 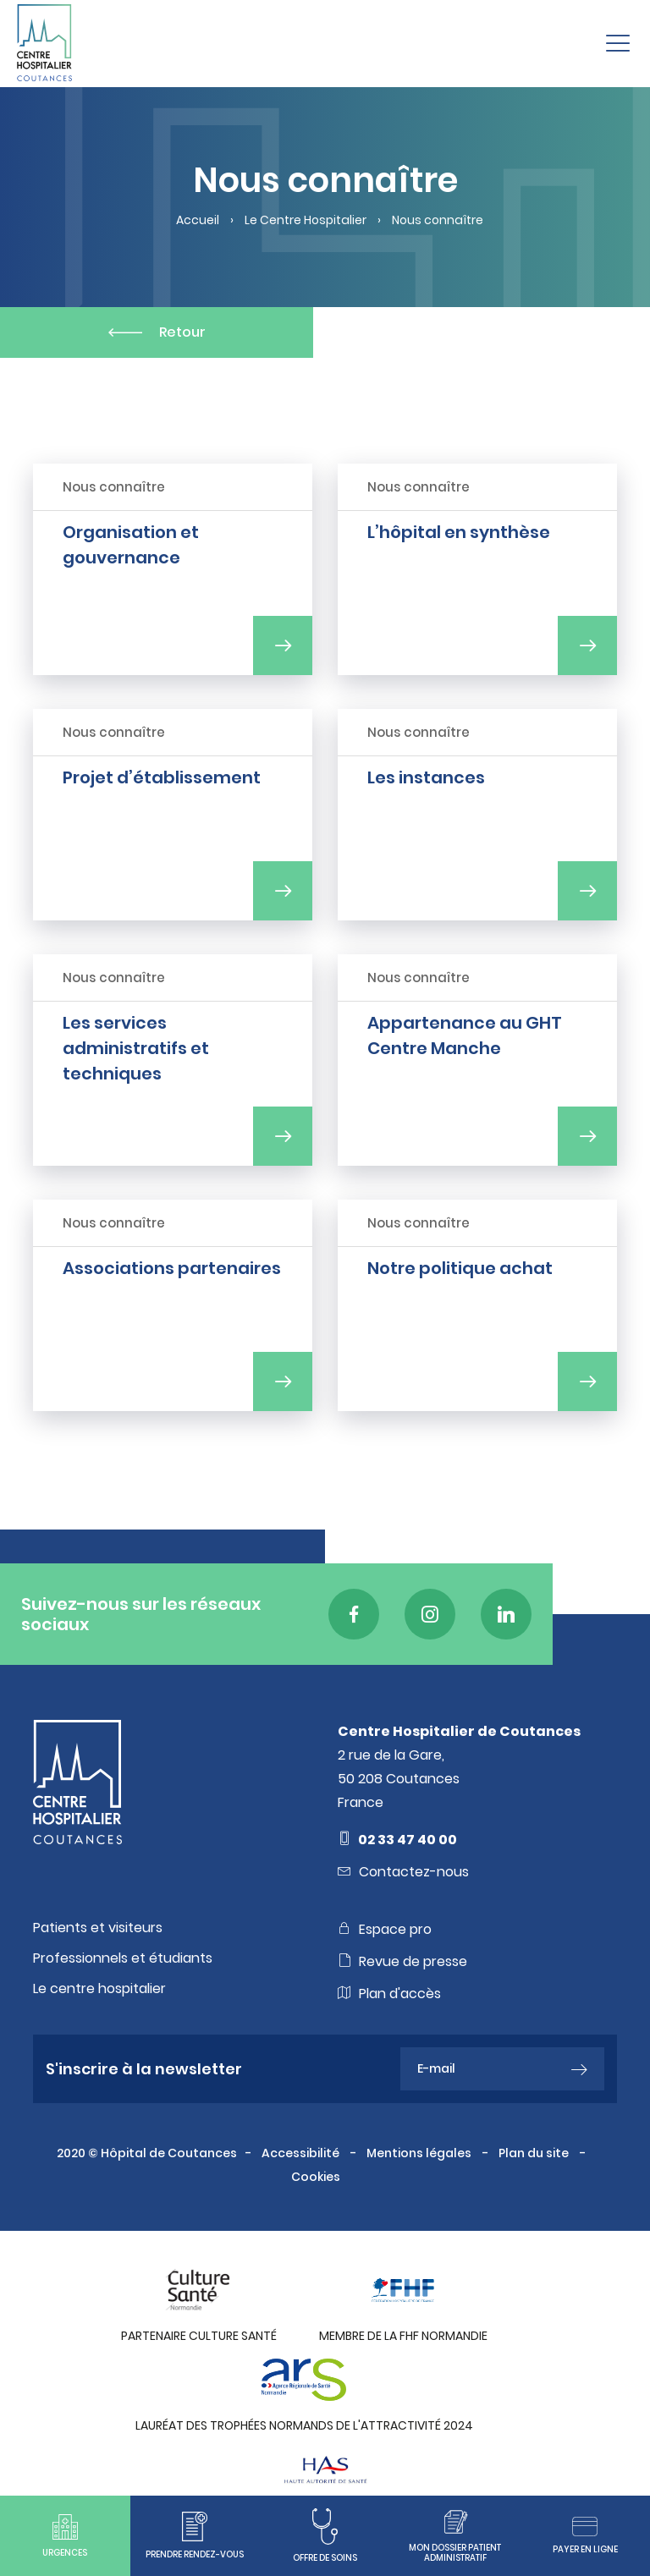 I want to click on Plan d'accès, so click(x=389, y=1993).